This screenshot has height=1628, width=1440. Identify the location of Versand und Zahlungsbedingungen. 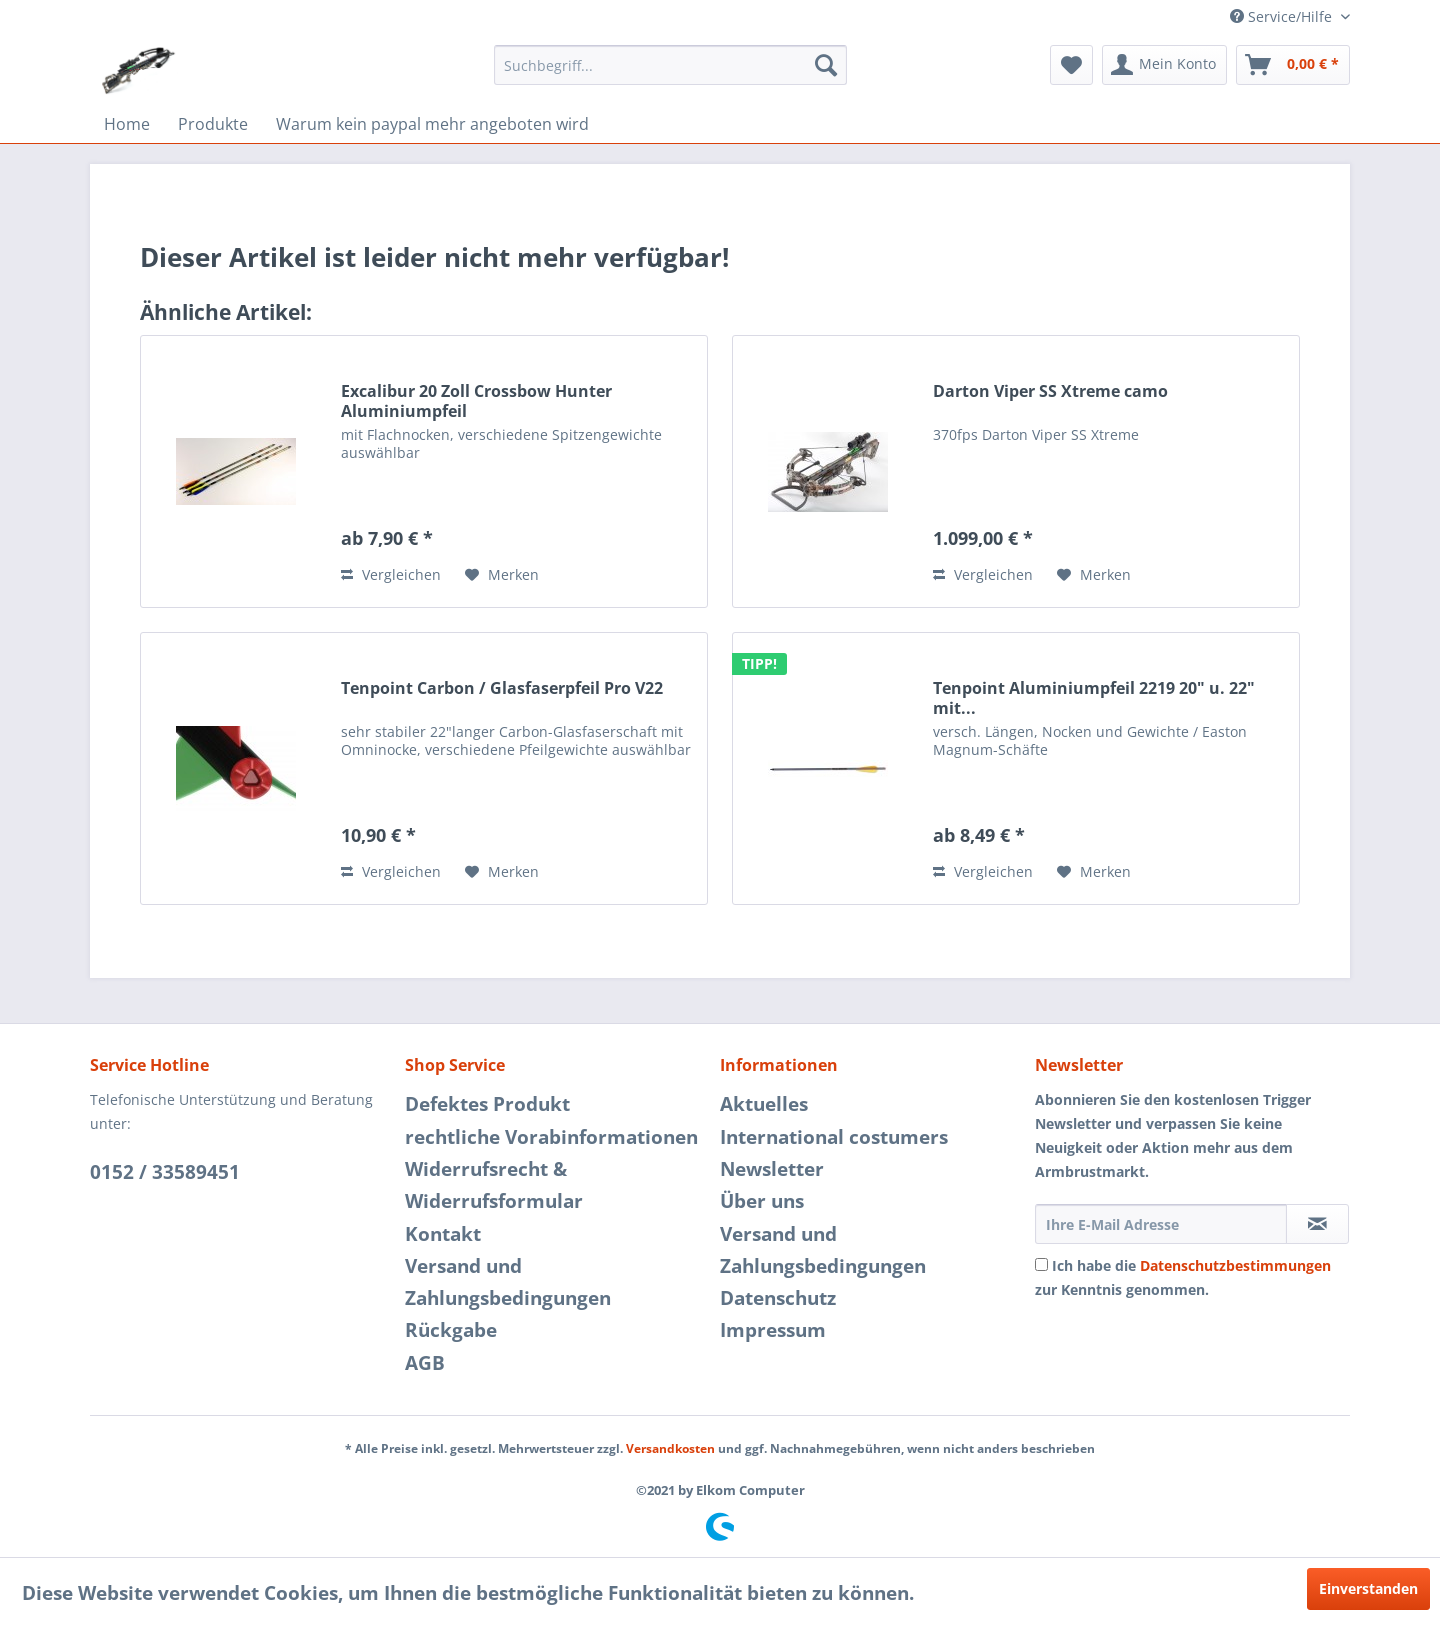
(508, 1282).